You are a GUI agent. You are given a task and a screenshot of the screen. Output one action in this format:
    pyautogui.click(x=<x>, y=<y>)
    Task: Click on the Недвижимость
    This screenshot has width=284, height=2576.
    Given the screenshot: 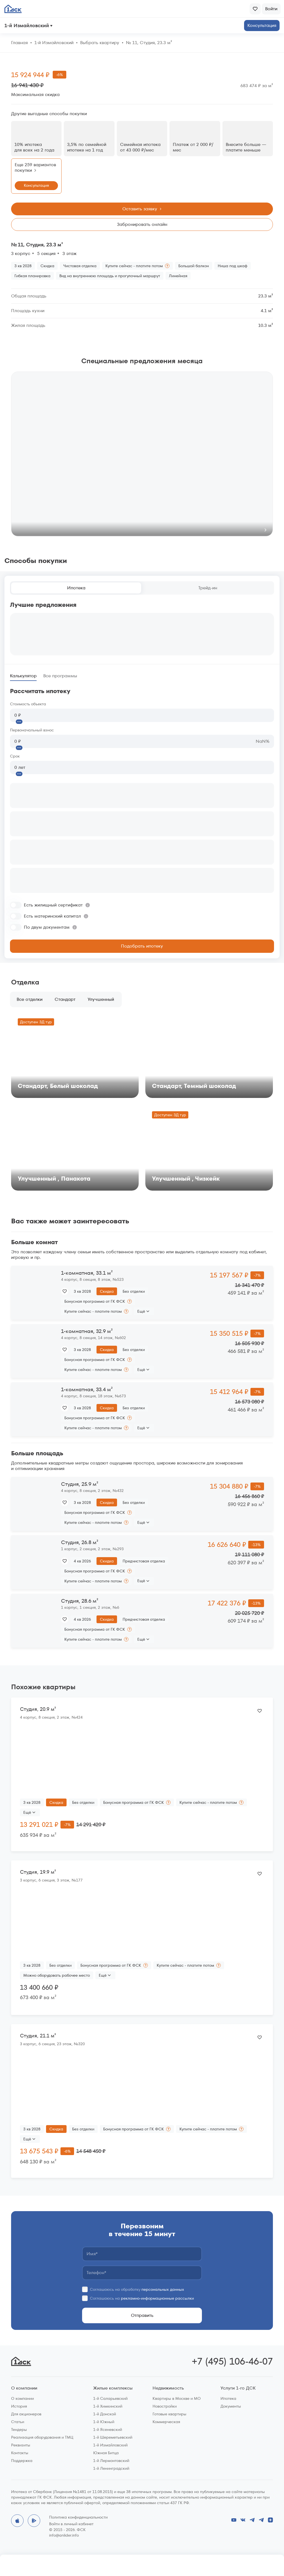 What is the action you would take?
    pyautogui.click(x=168, y=2388)
    